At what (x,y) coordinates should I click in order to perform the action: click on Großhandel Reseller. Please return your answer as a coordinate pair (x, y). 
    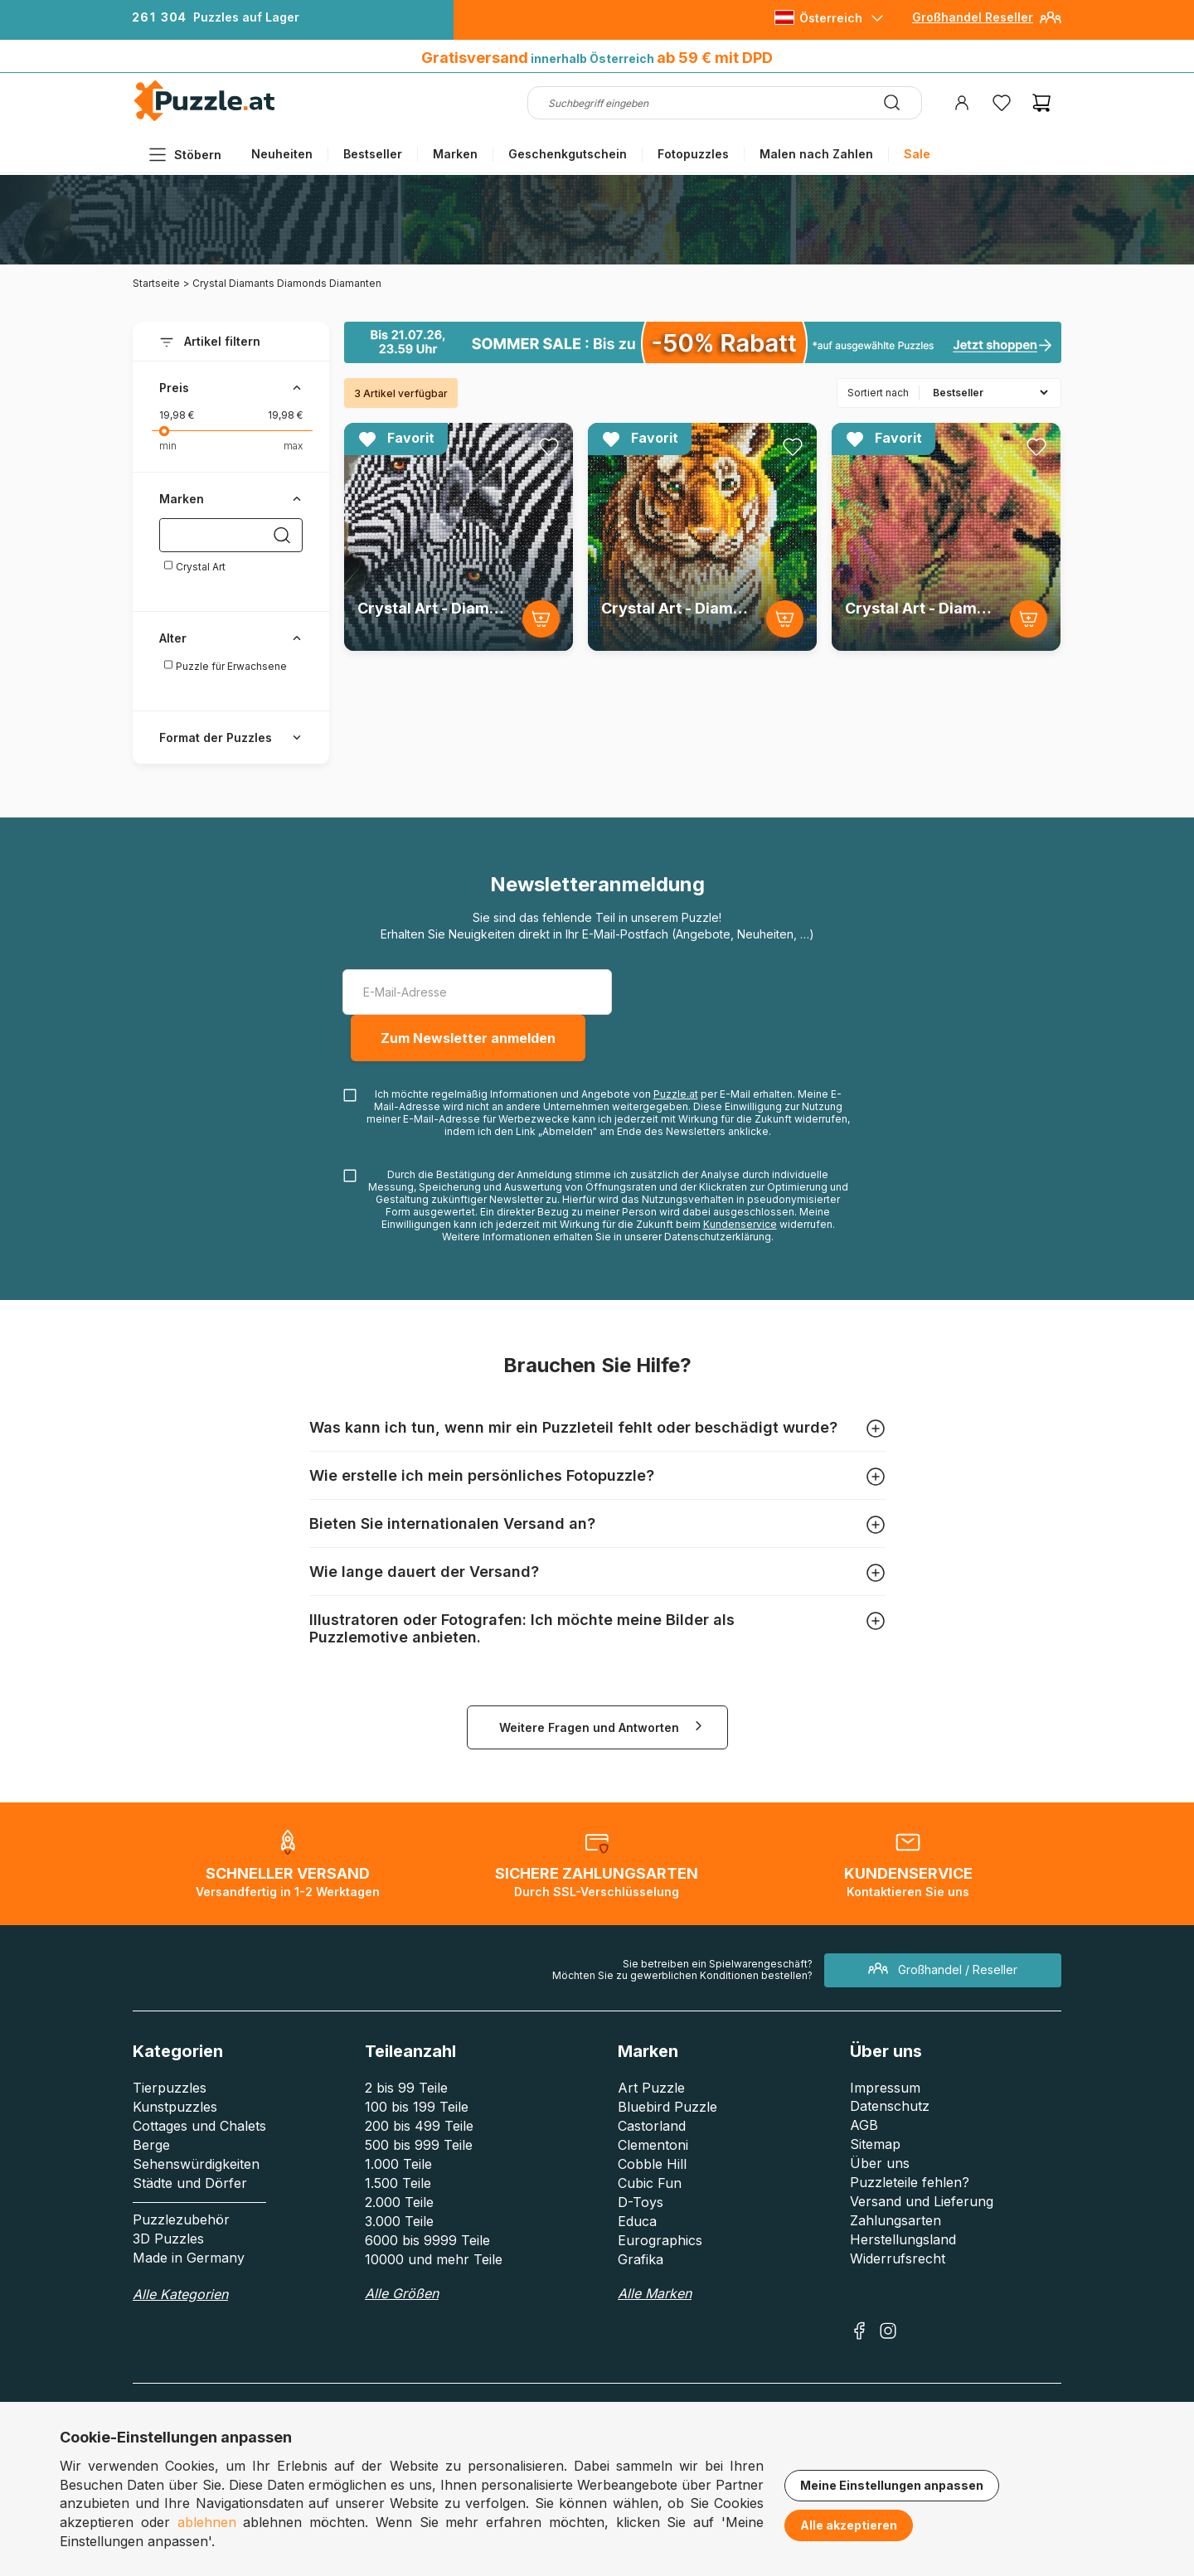
    Looking at the image, I should click on (972, 17).